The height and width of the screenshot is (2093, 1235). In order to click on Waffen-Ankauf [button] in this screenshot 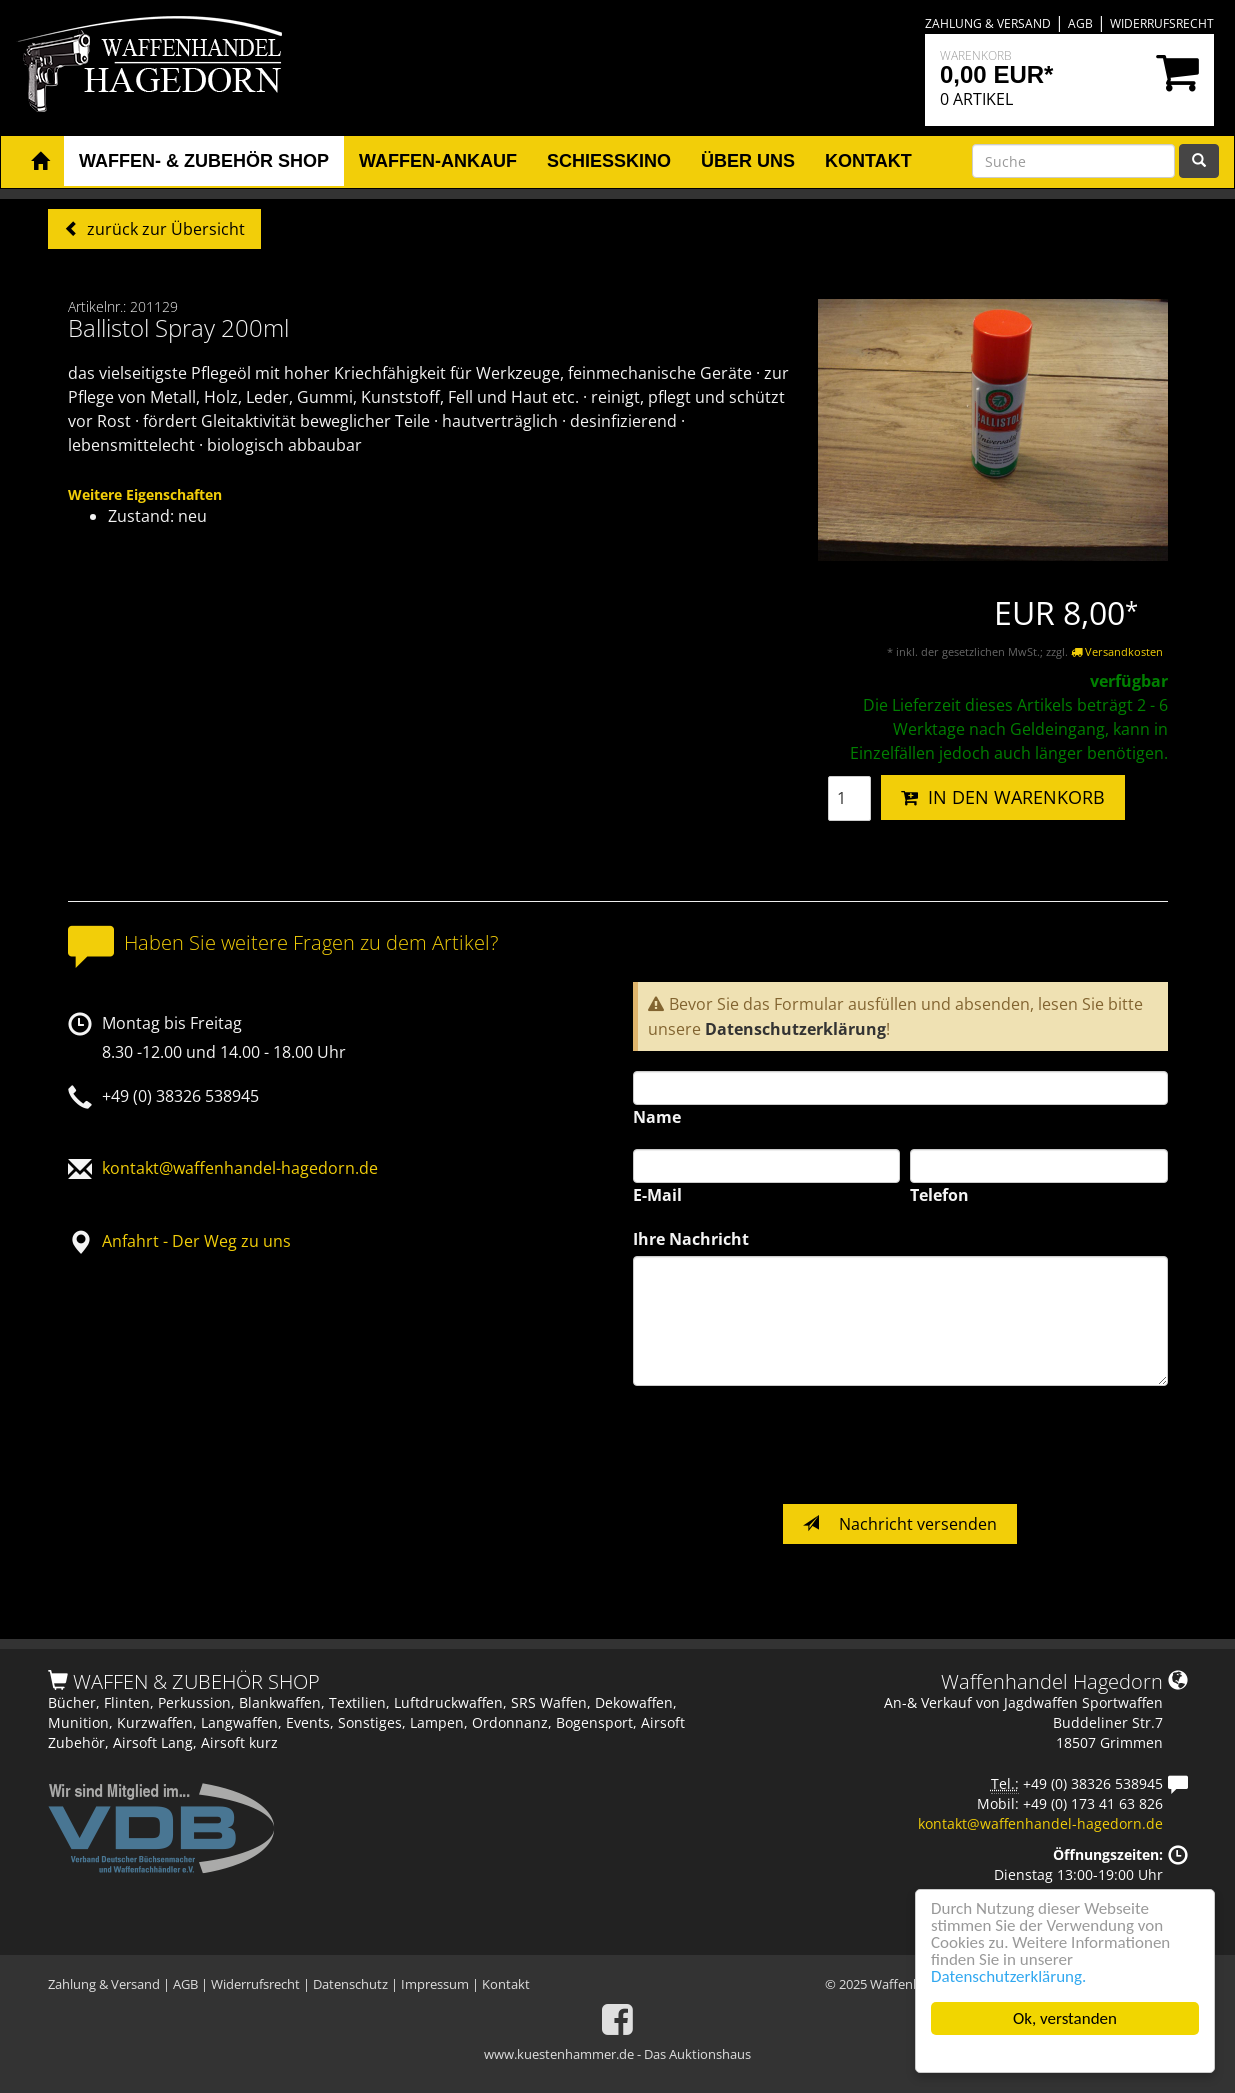, I will do `click(438, 161)`.